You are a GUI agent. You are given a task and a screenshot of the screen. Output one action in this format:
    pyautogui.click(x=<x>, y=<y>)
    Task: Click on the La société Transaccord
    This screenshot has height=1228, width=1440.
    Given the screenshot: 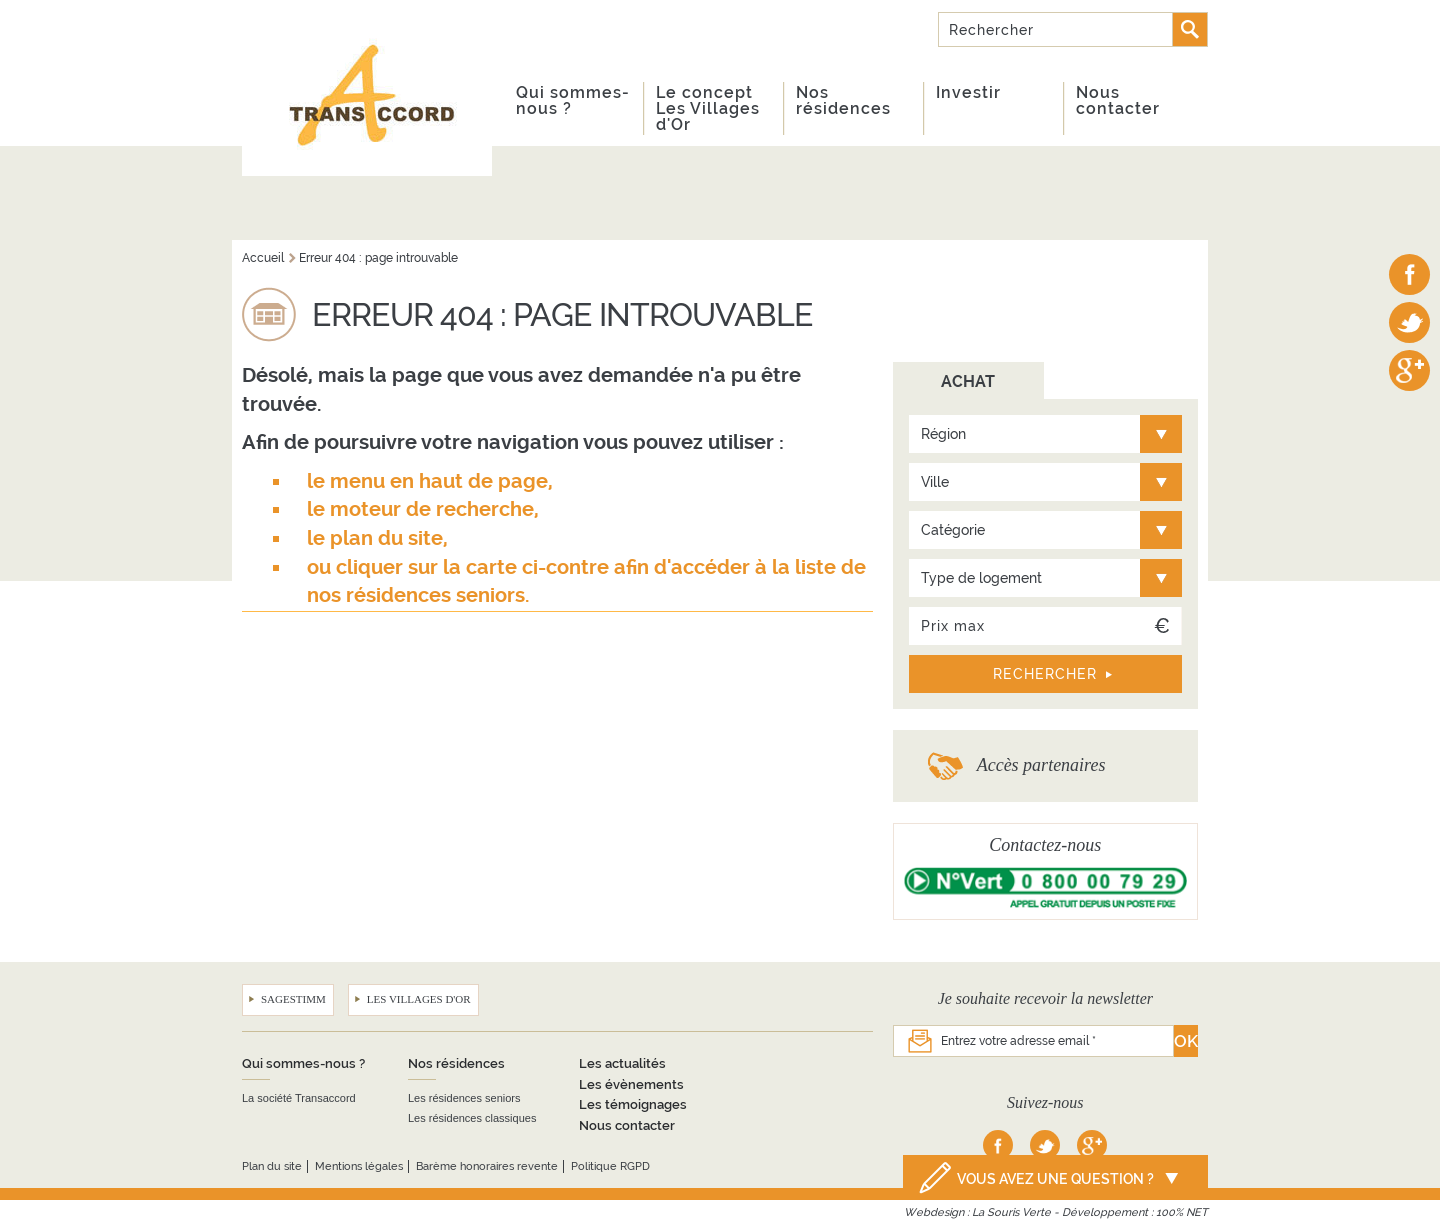 What is the action you would take?
    pyautogui.click(x=299, y=1098)
    